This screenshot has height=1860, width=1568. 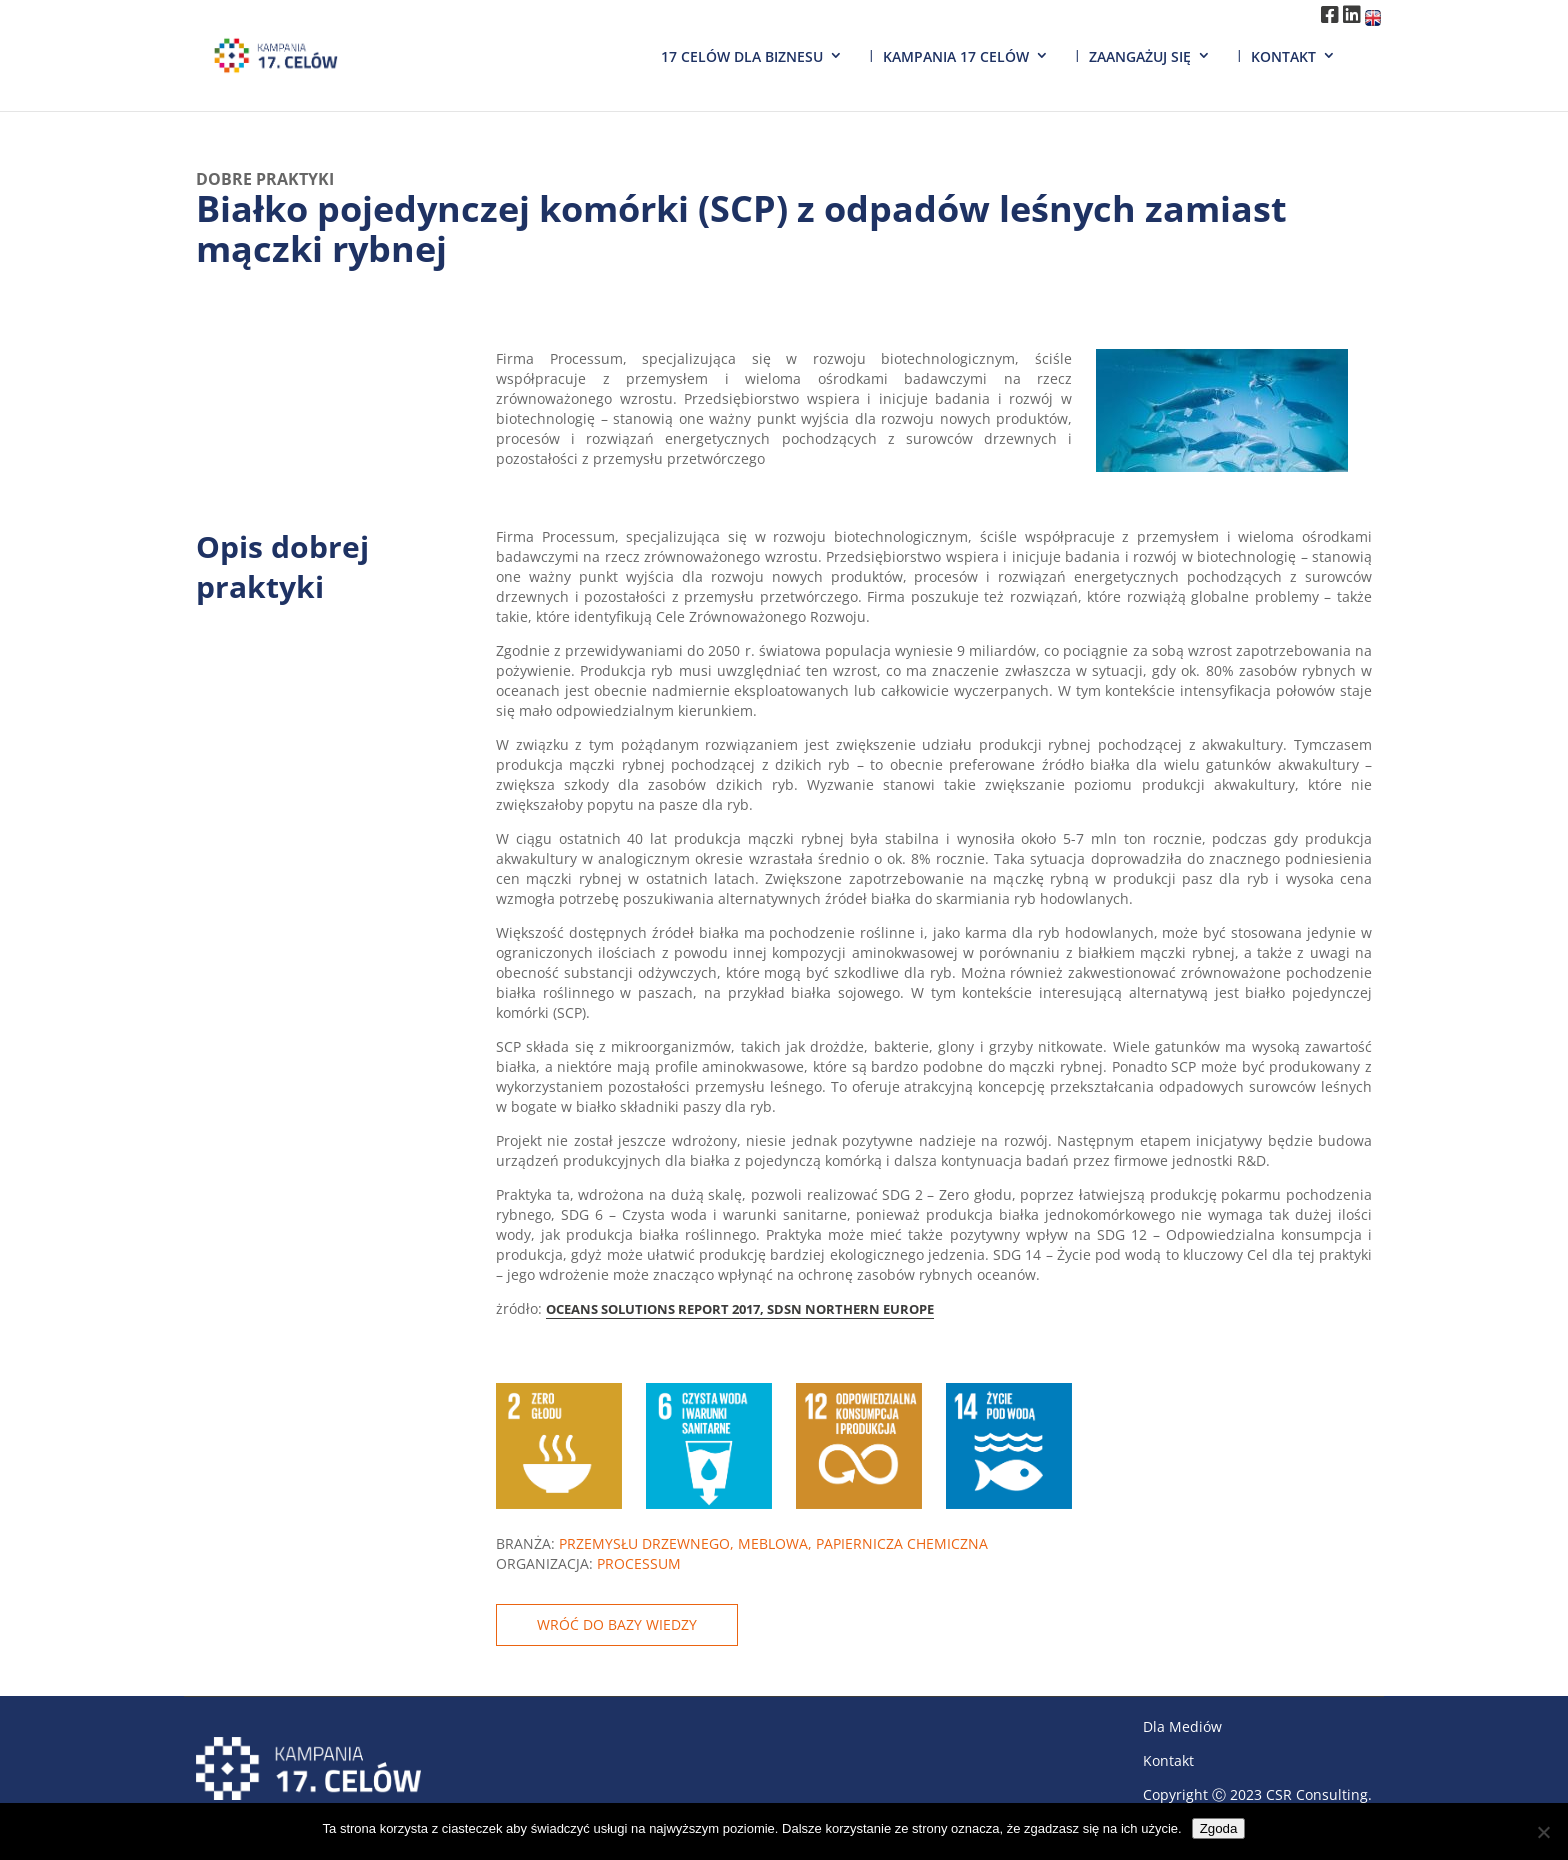 What do you see at coordinates (740, 1309) in the screenshot?
I see `OCEANS SOLUTIONS REPORT 2017, SDSN NORTHERN EUROPE` at bounding box center [740, 1309].